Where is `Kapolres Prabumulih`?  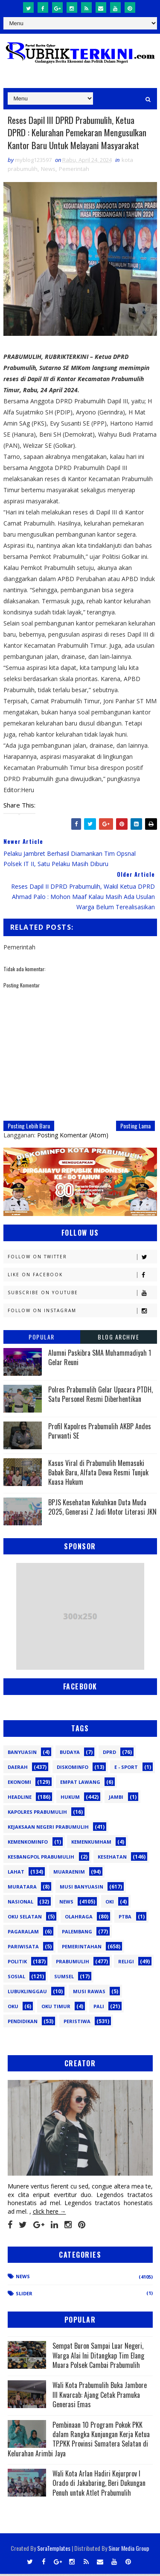 Kapolres Prabumulih is located at coordinates (37, 1813).